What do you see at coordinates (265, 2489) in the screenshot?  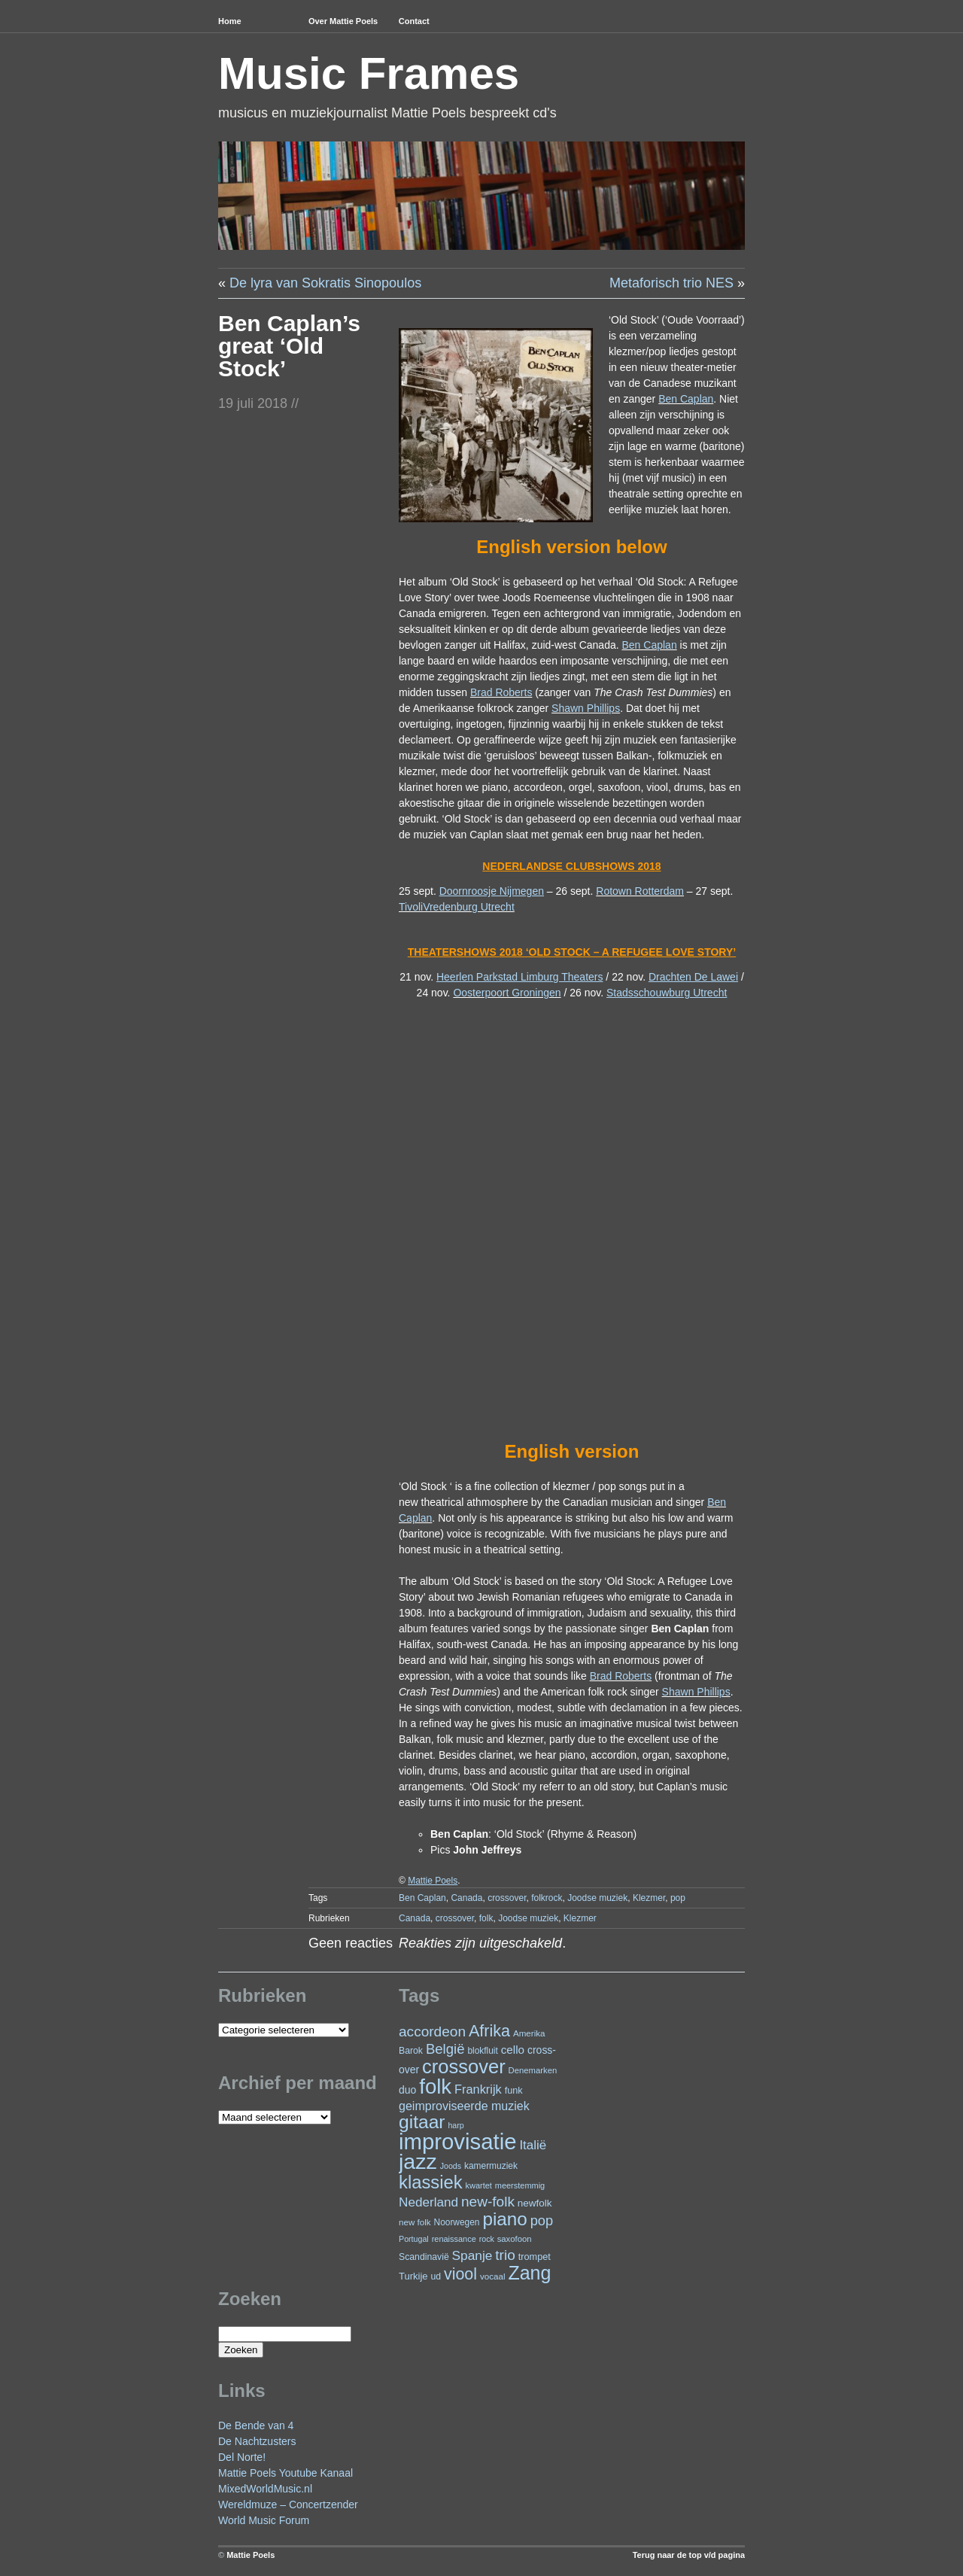 I see `MixedWorldMusic.nl` at bounding box center [265, 2489].